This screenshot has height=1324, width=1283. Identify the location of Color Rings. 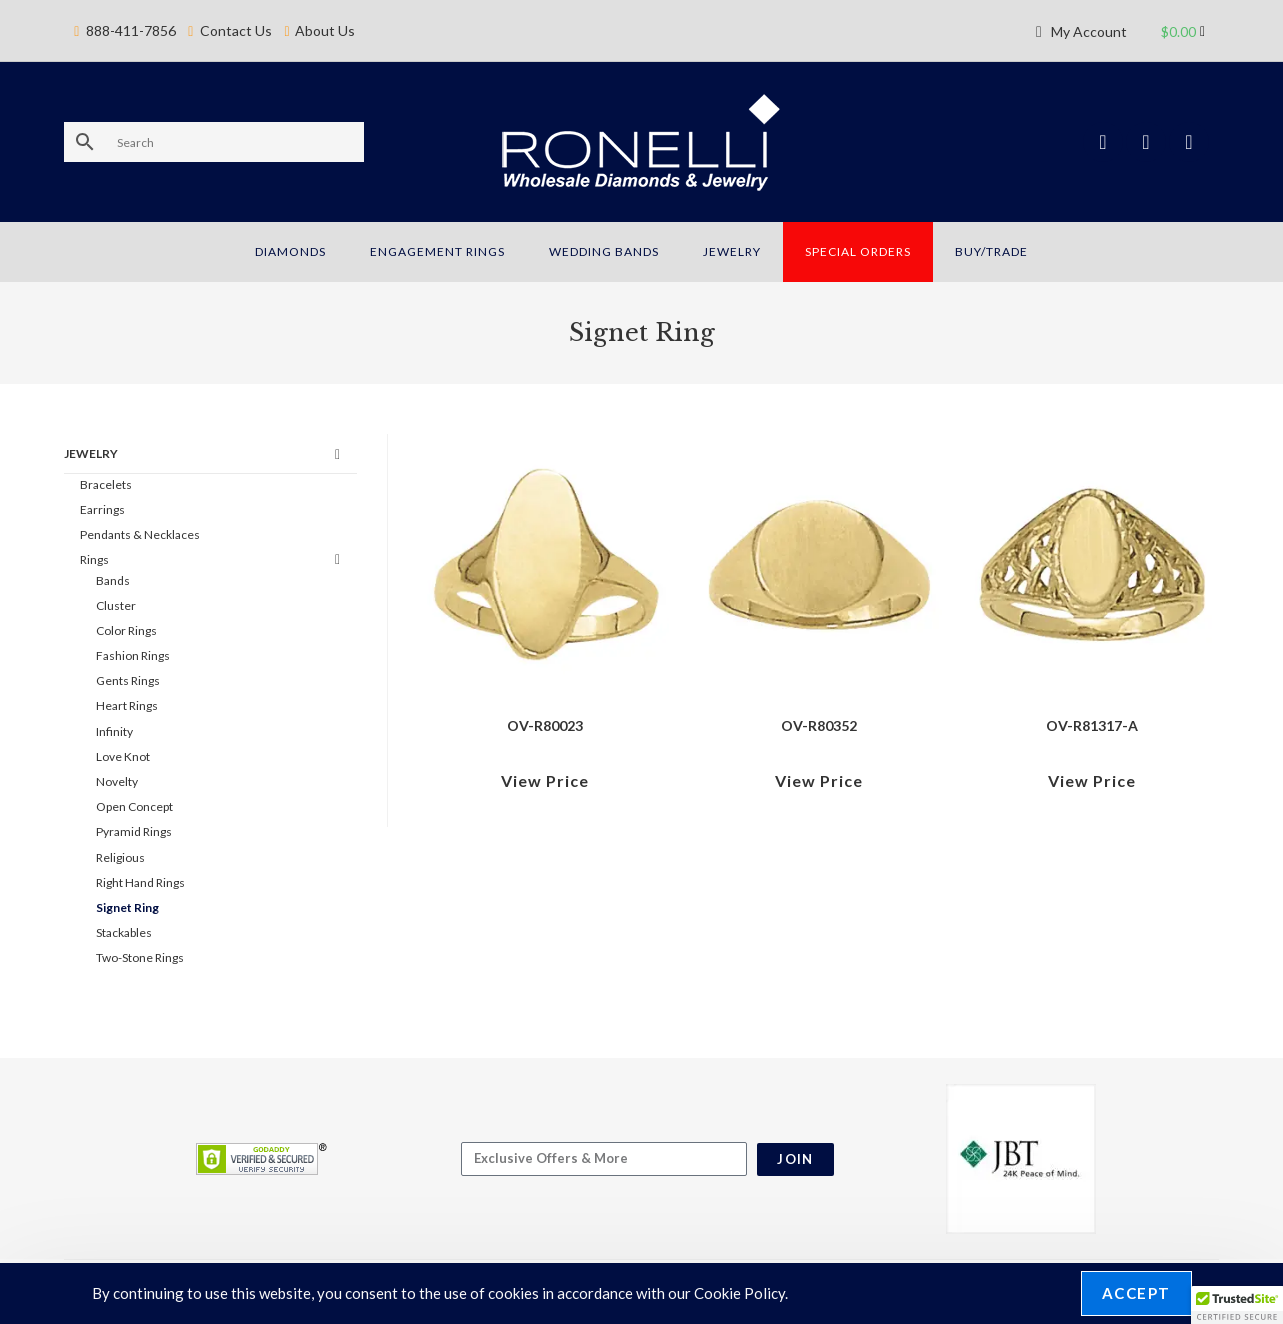
(126, 630).